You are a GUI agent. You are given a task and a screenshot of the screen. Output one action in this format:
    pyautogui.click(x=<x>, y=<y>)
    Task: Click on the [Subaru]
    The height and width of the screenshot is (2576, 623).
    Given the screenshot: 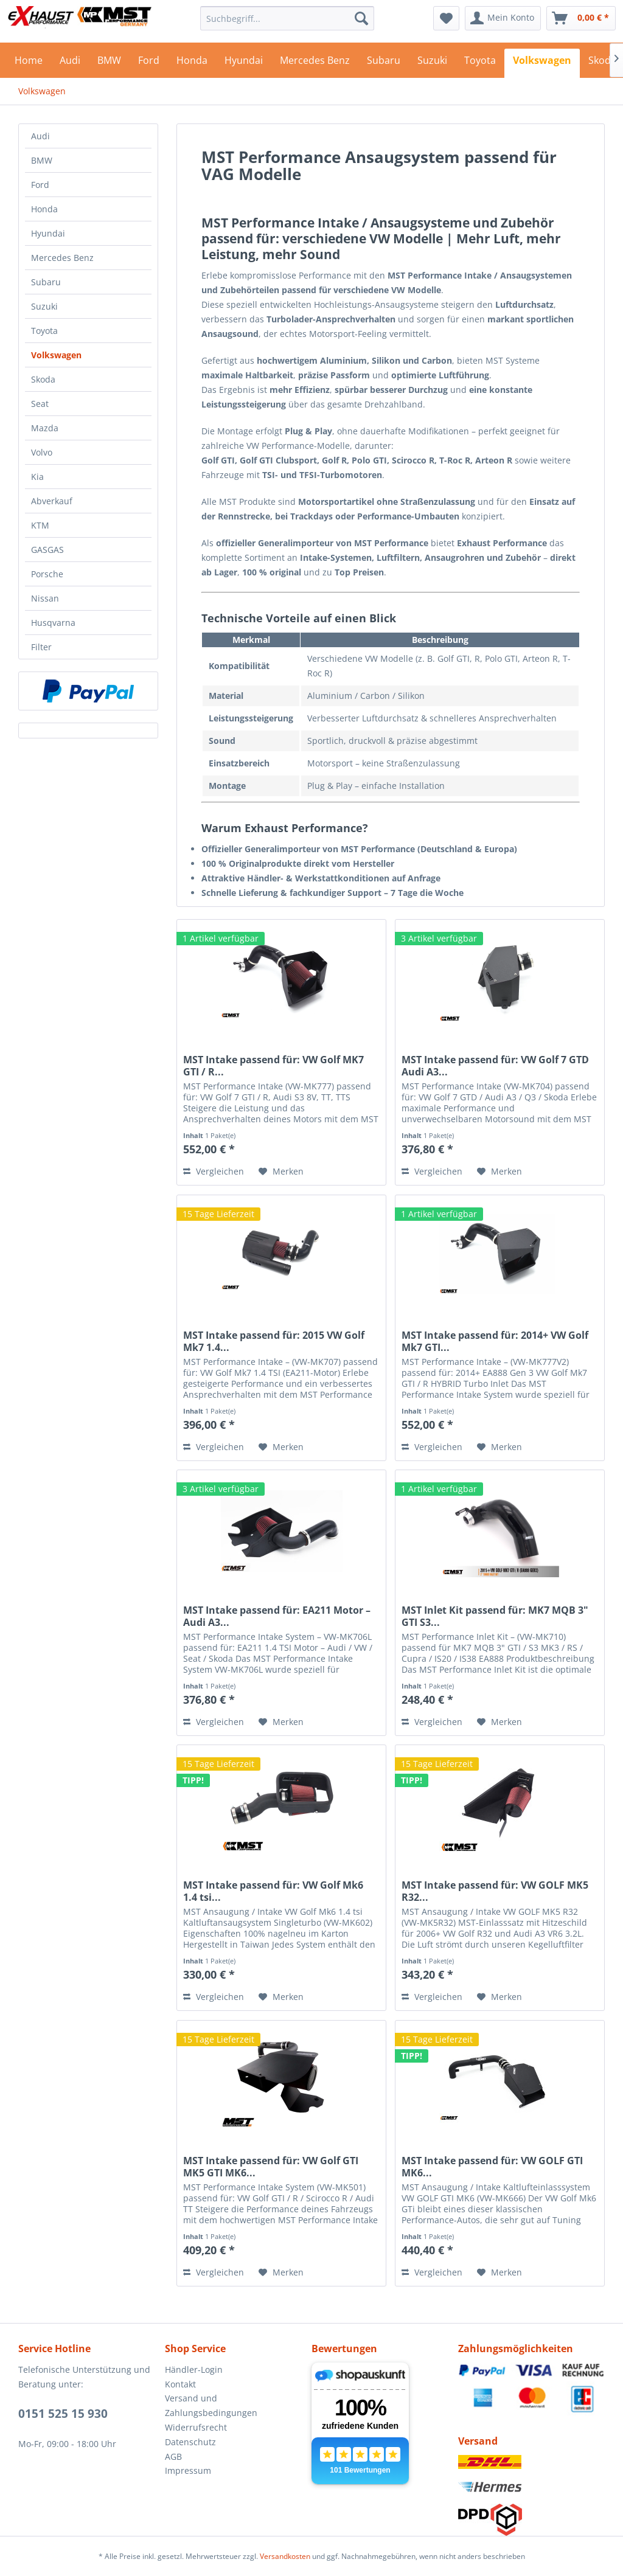 What is the action you would take?
    pyautogui.click(x=383, y=63)
    